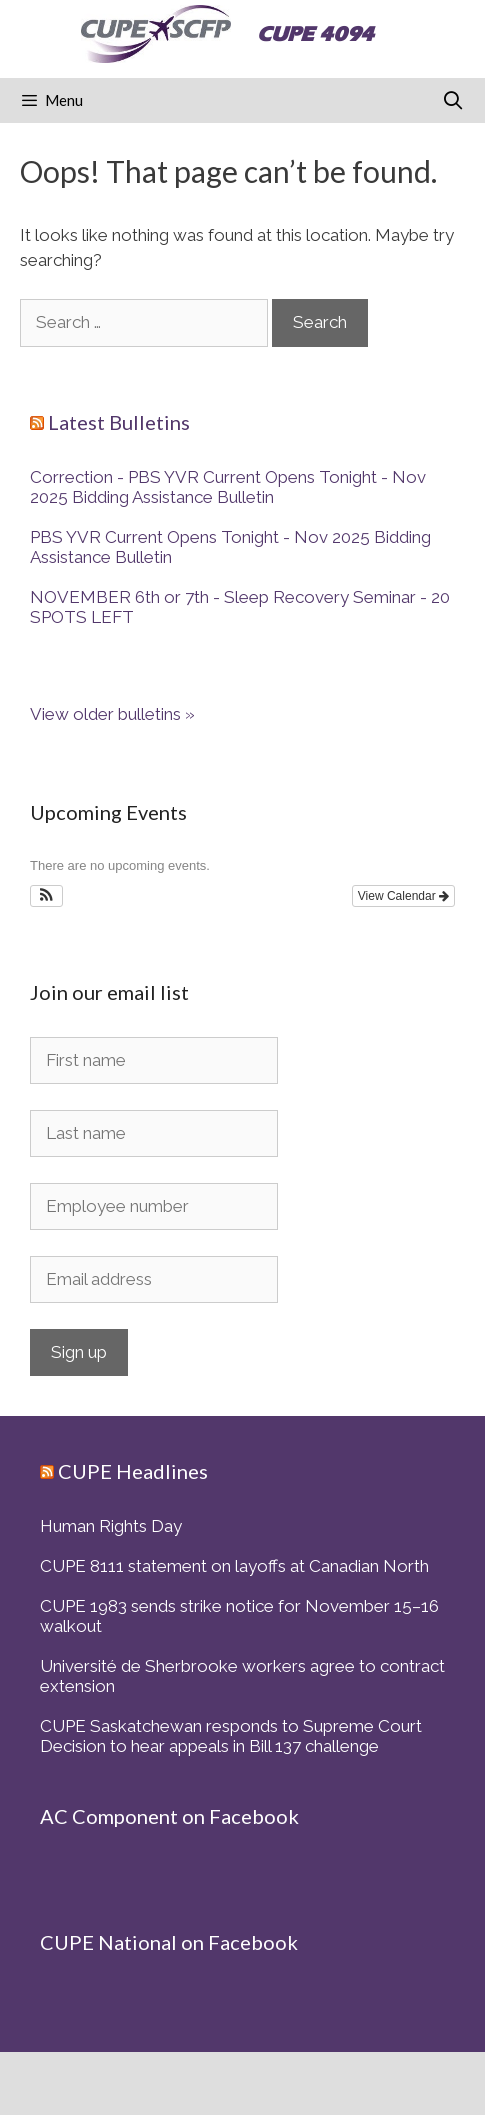 This screenshot has width=485, height=2115. Describe the element at coordinates (231, 1736) in the screenshot. I see `CUPE Saskatchewan responds to Supreme Court Decision to hear appeals in Bill 137 challenge` at that location.